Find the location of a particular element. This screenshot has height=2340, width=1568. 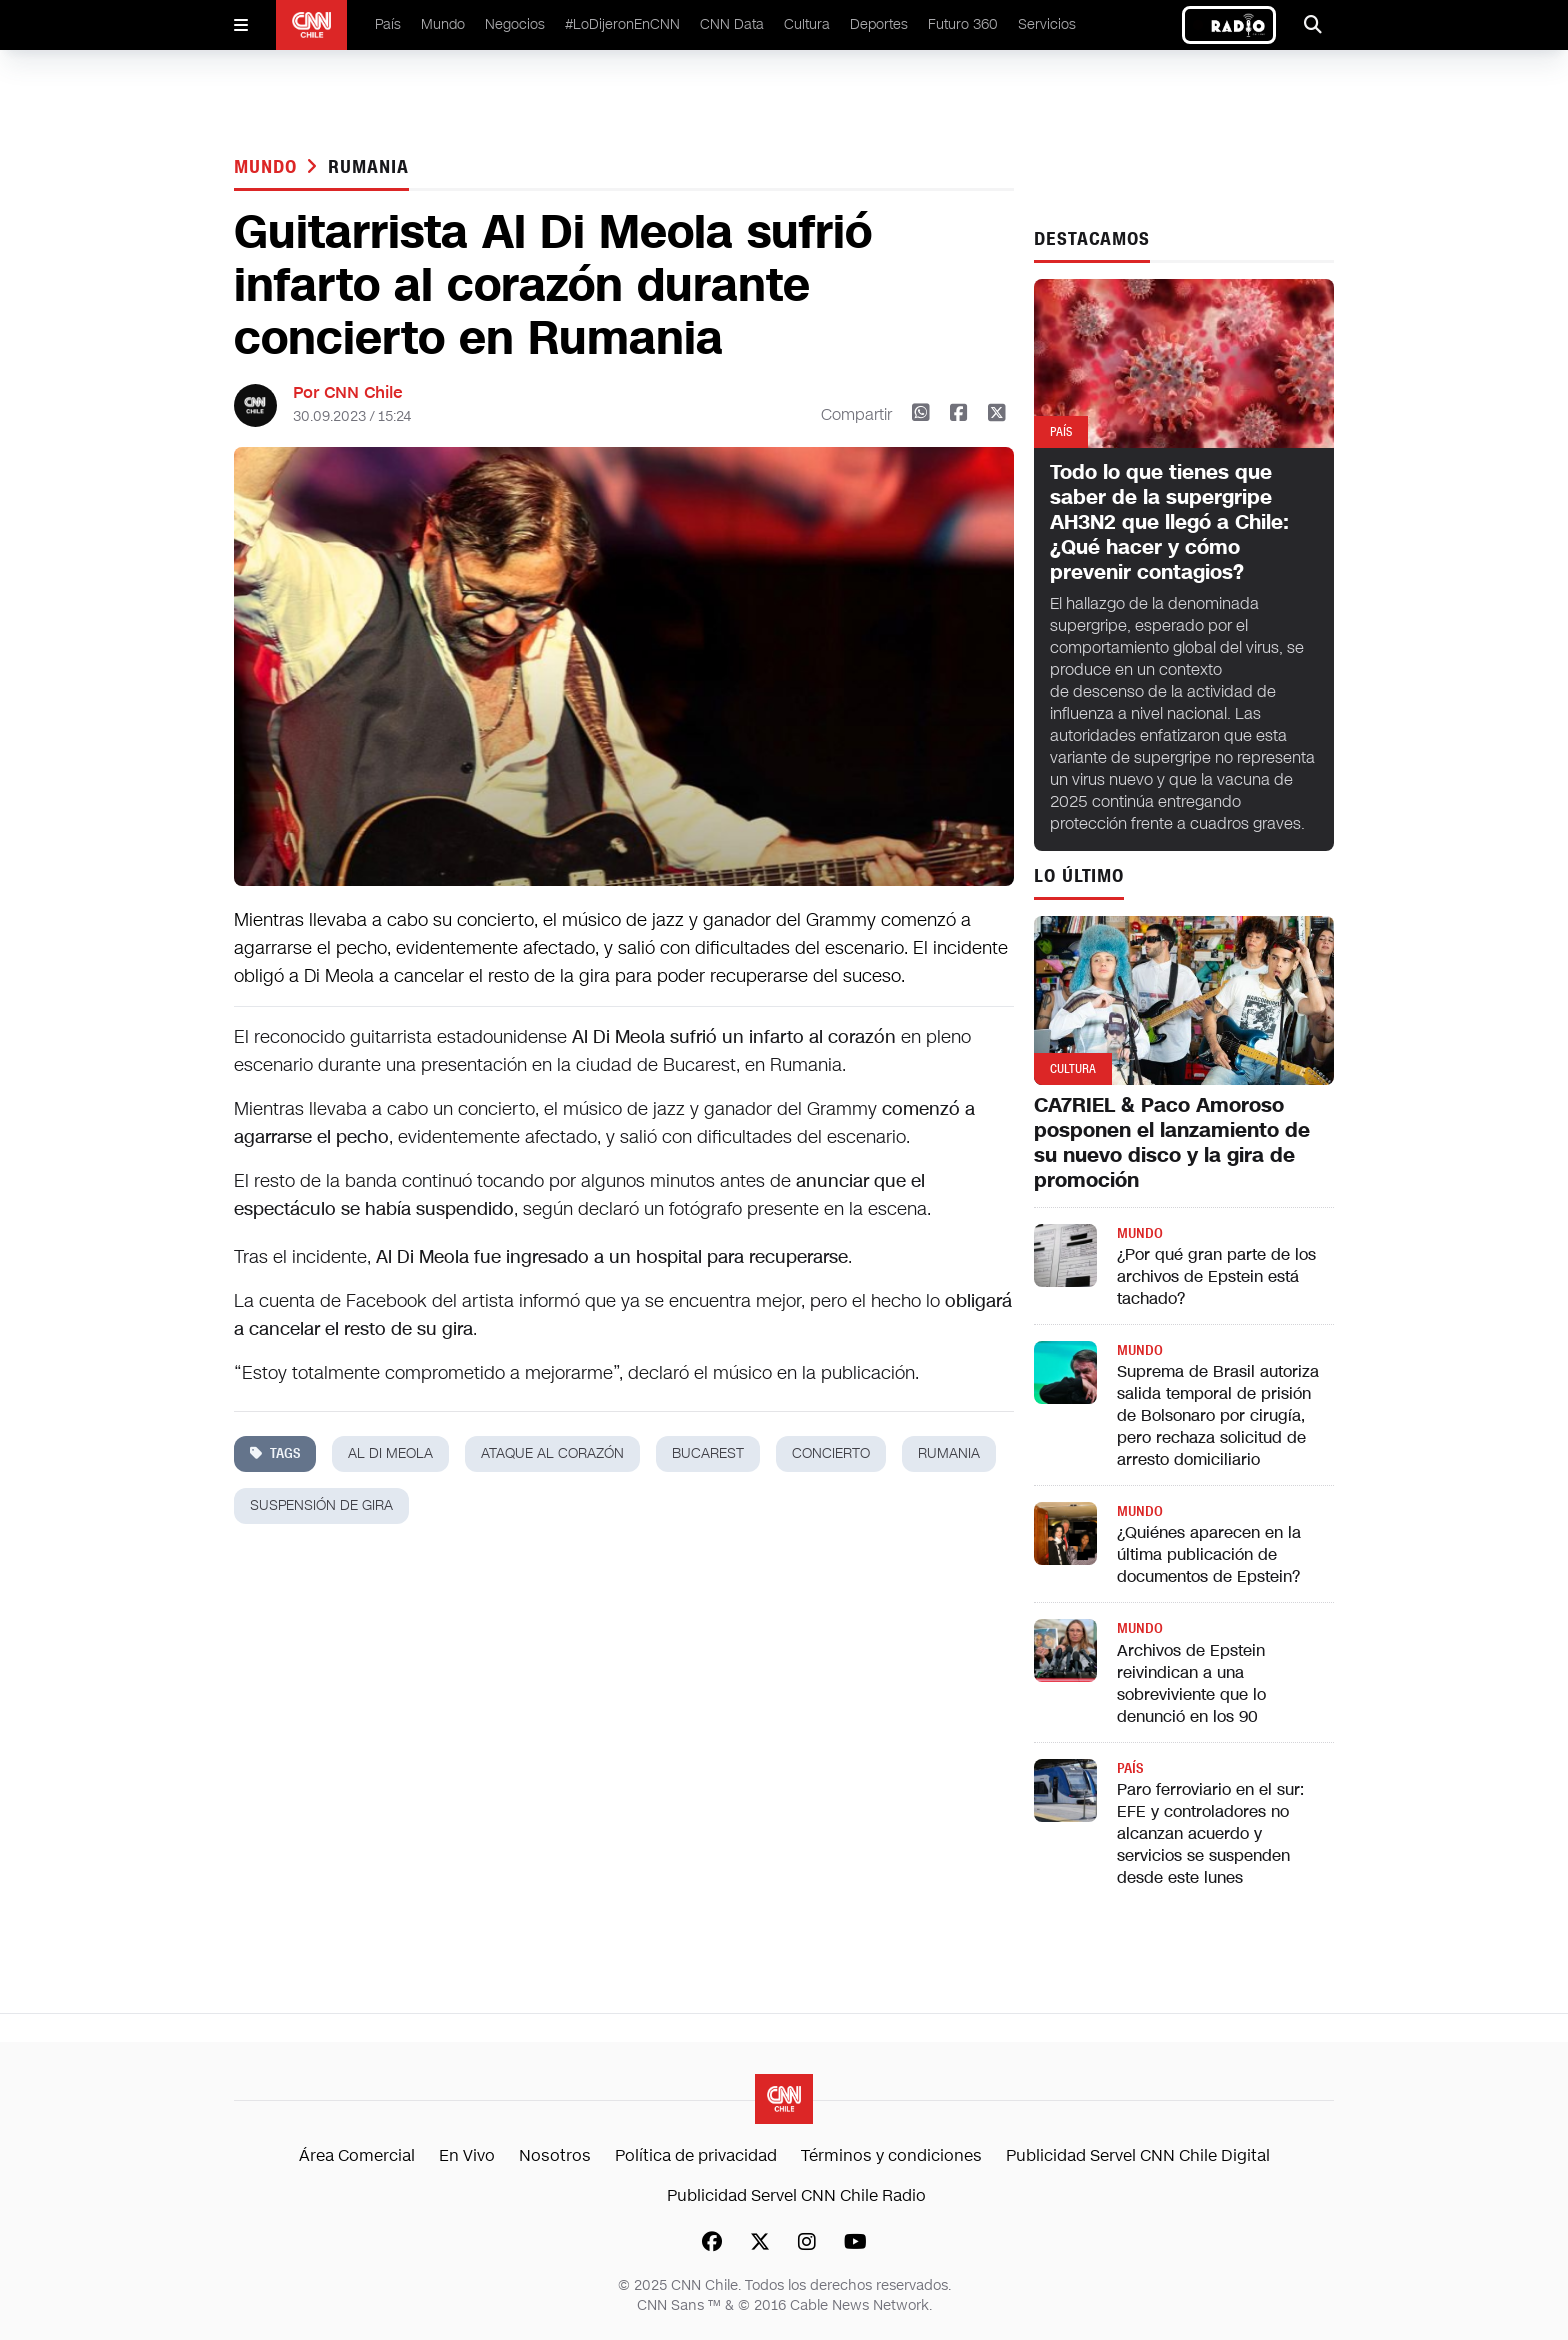

Publicidad Servel CNN Chile Radio is located at coordinates (796, 2195).